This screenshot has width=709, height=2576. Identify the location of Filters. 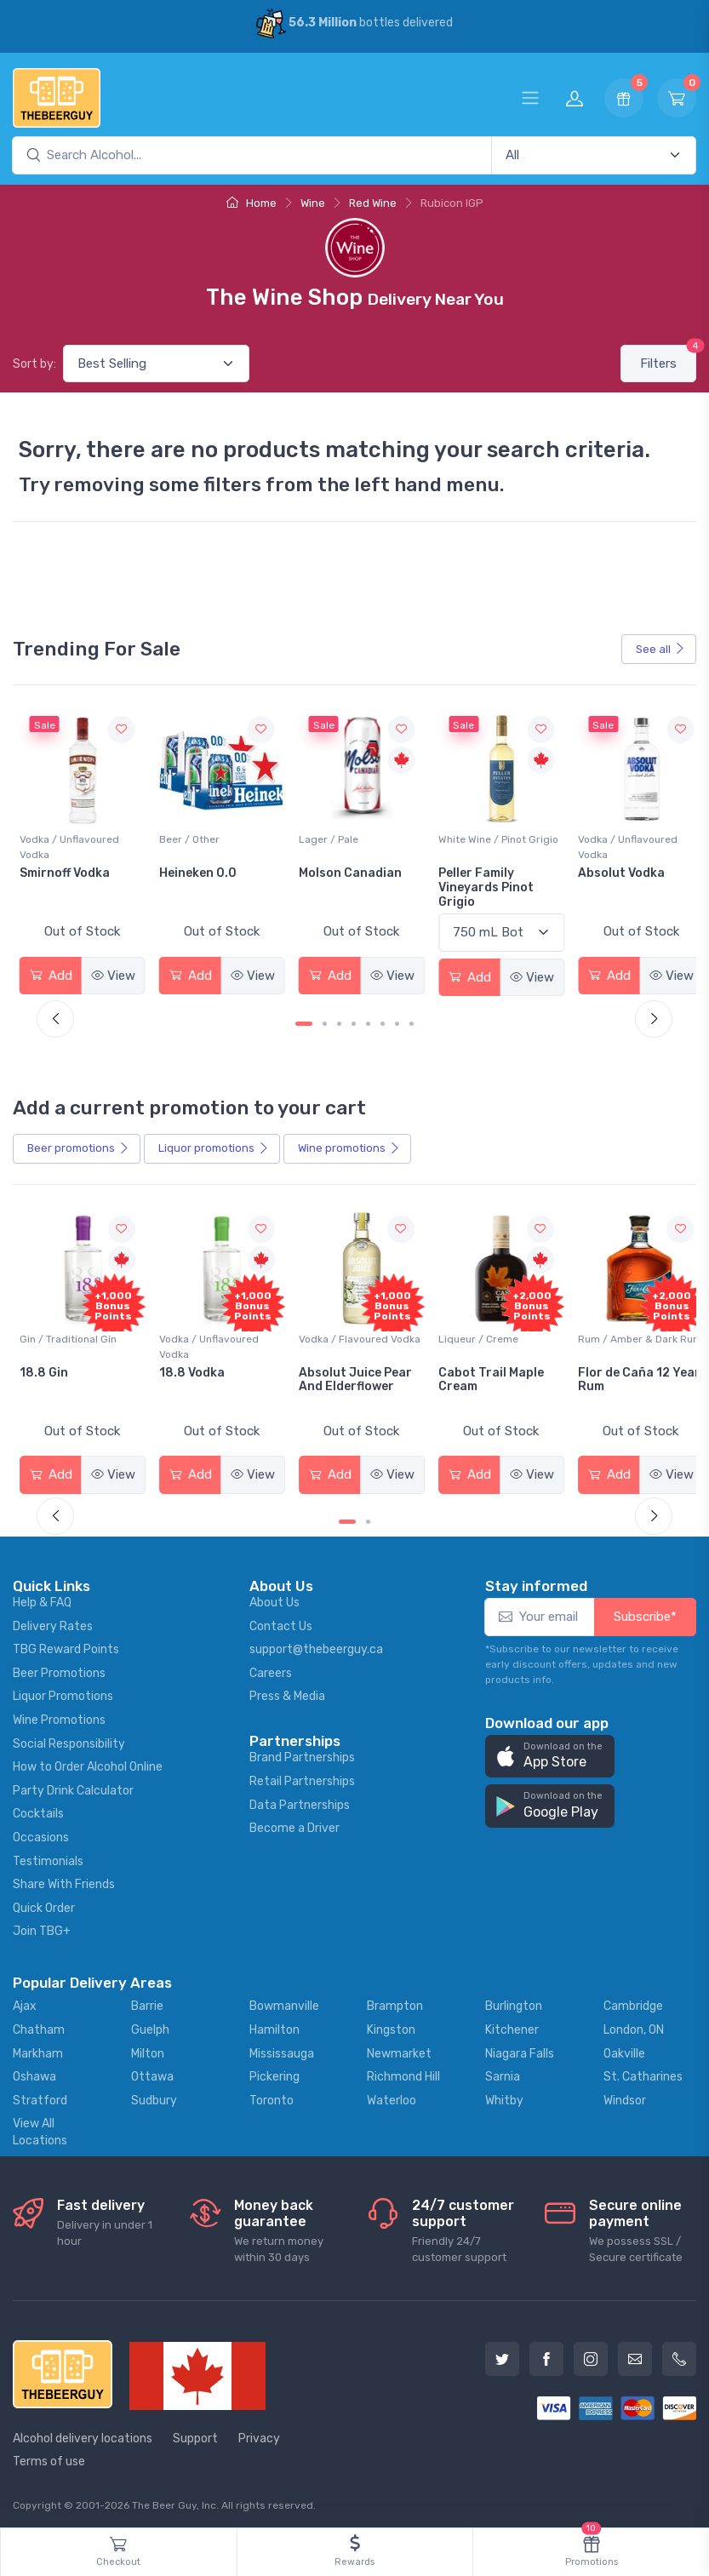
(668, 358).